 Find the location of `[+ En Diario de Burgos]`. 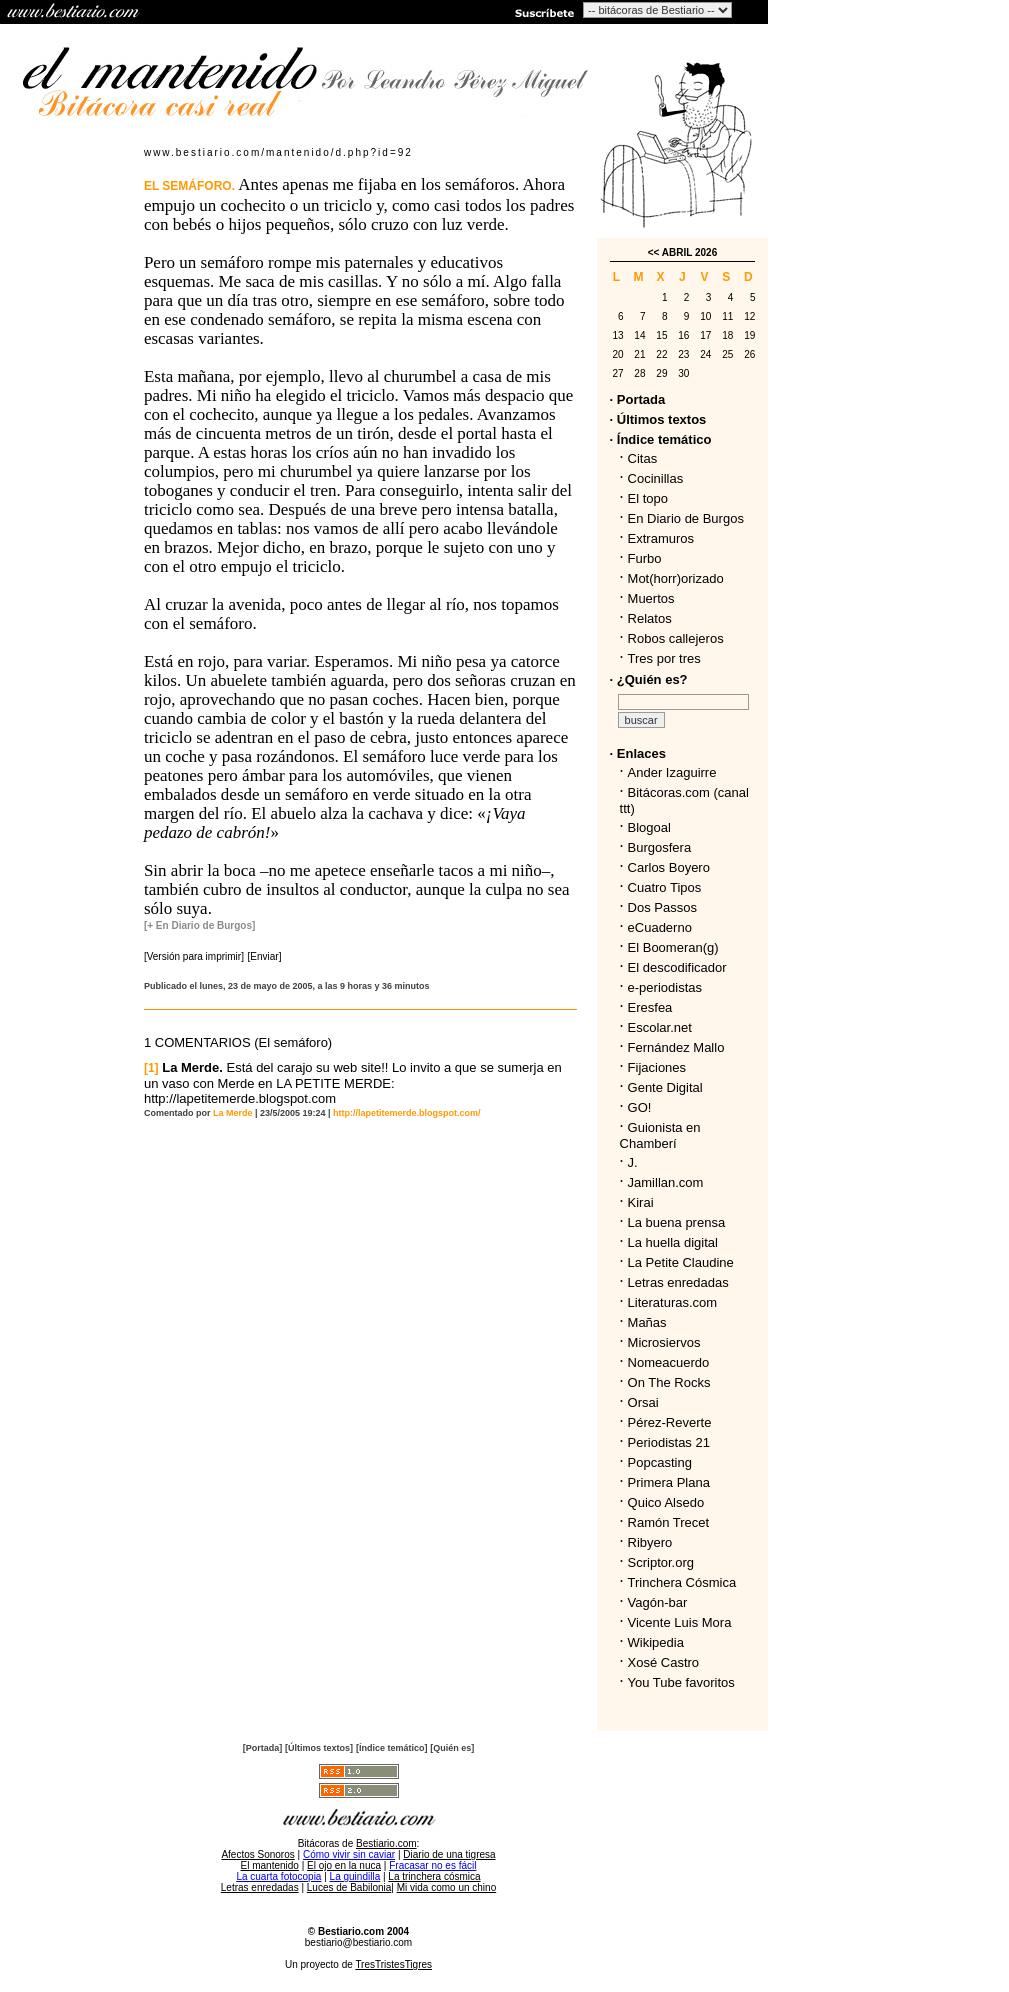

[+ En Diario de Burgos] is located at coordinates (199, 925).